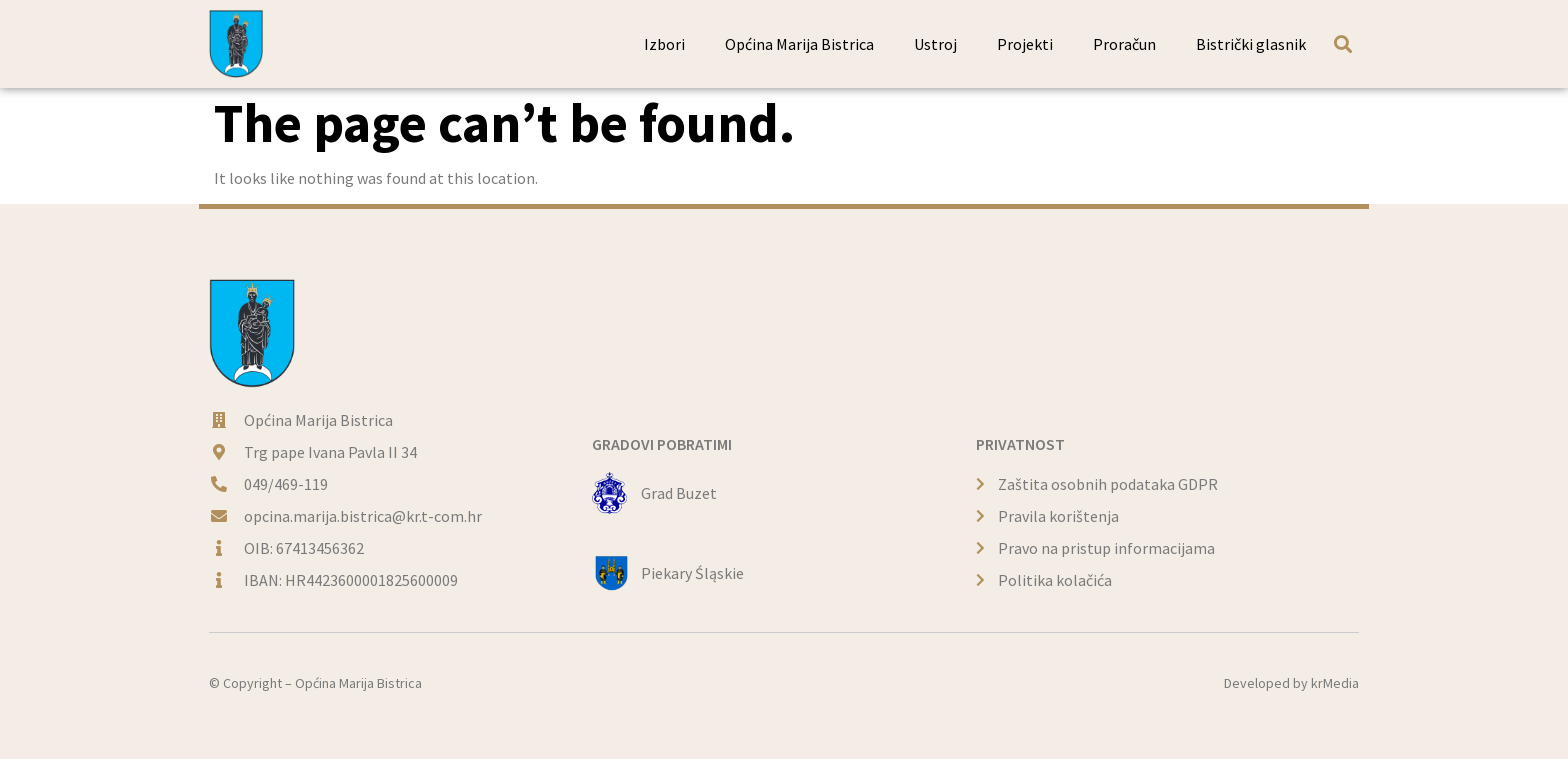 The height and width of the screenshot is (759, 1568). I want to click on krMedia, so click(1335, 683).